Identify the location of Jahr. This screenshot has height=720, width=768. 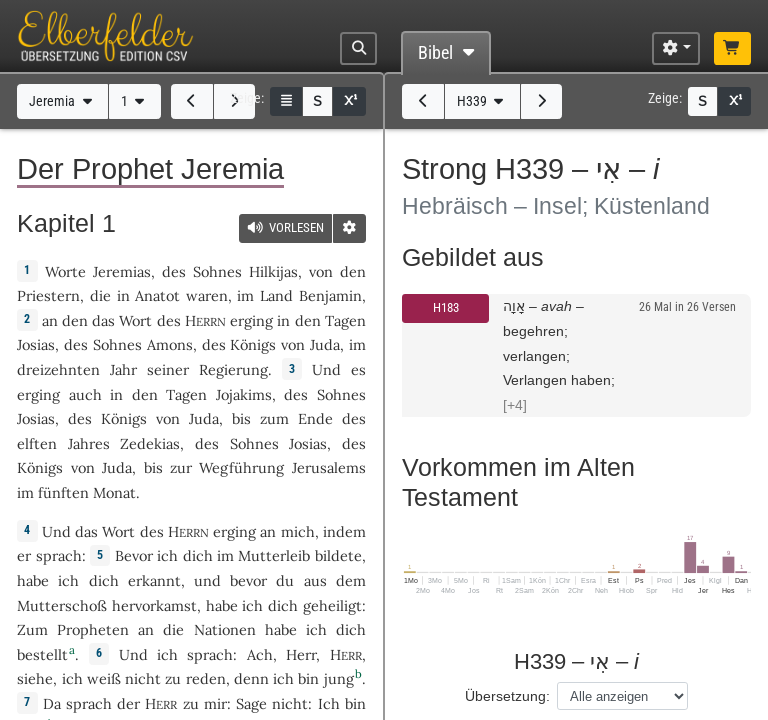
(123, 369).